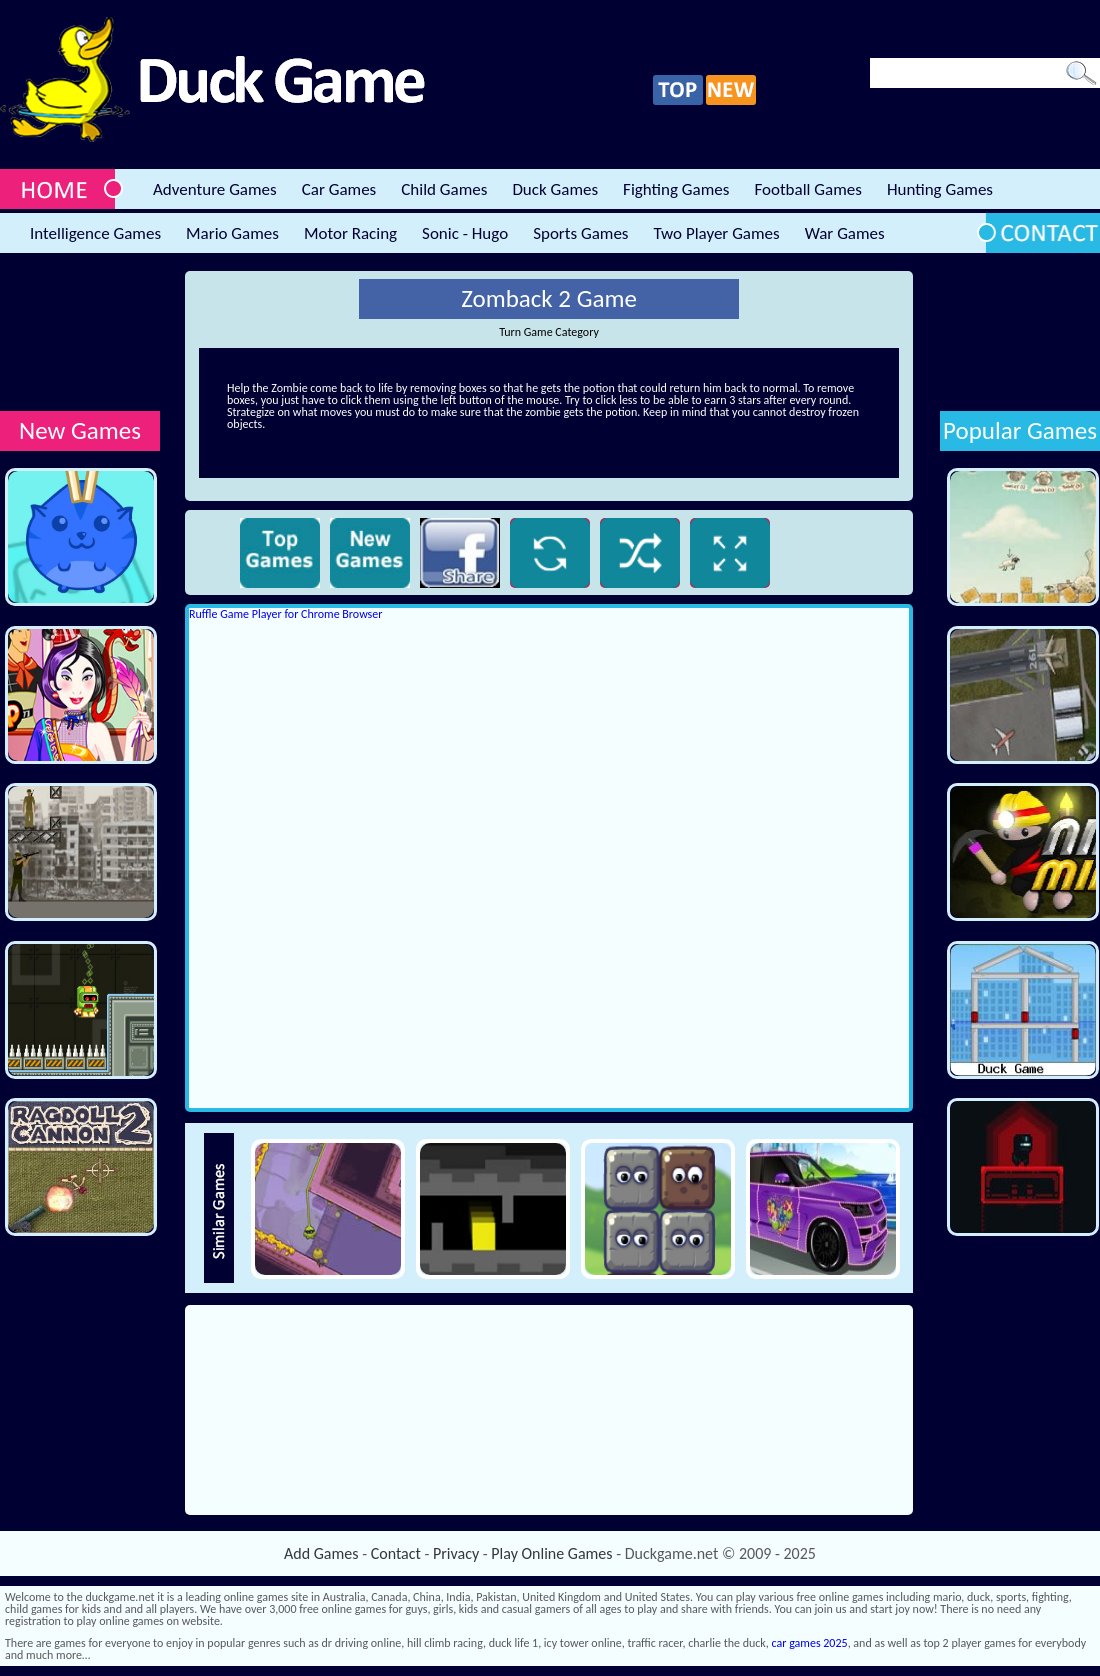 The image size is (1100, 1676). Describe the element at coordinates (676, 189) in the screenshot. I see `Fighting Games` at that location.